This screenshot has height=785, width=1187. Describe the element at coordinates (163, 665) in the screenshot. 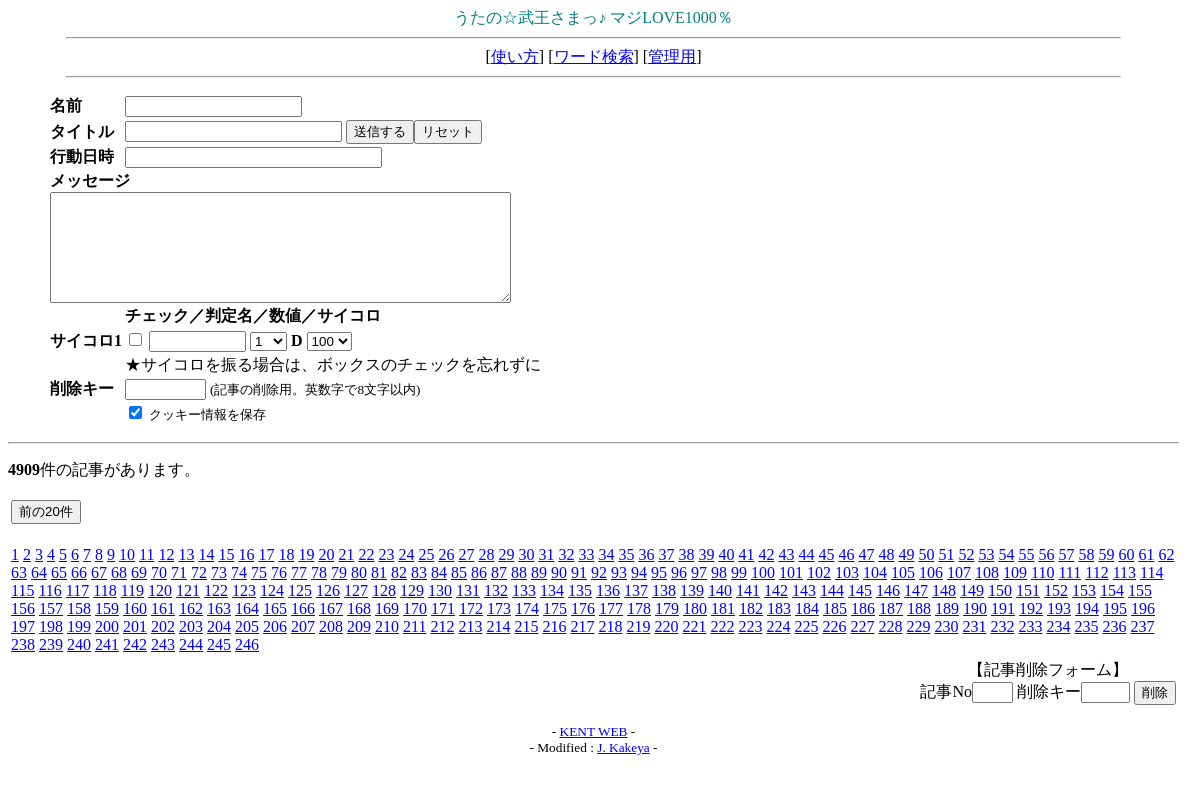

I see `243` at that location.